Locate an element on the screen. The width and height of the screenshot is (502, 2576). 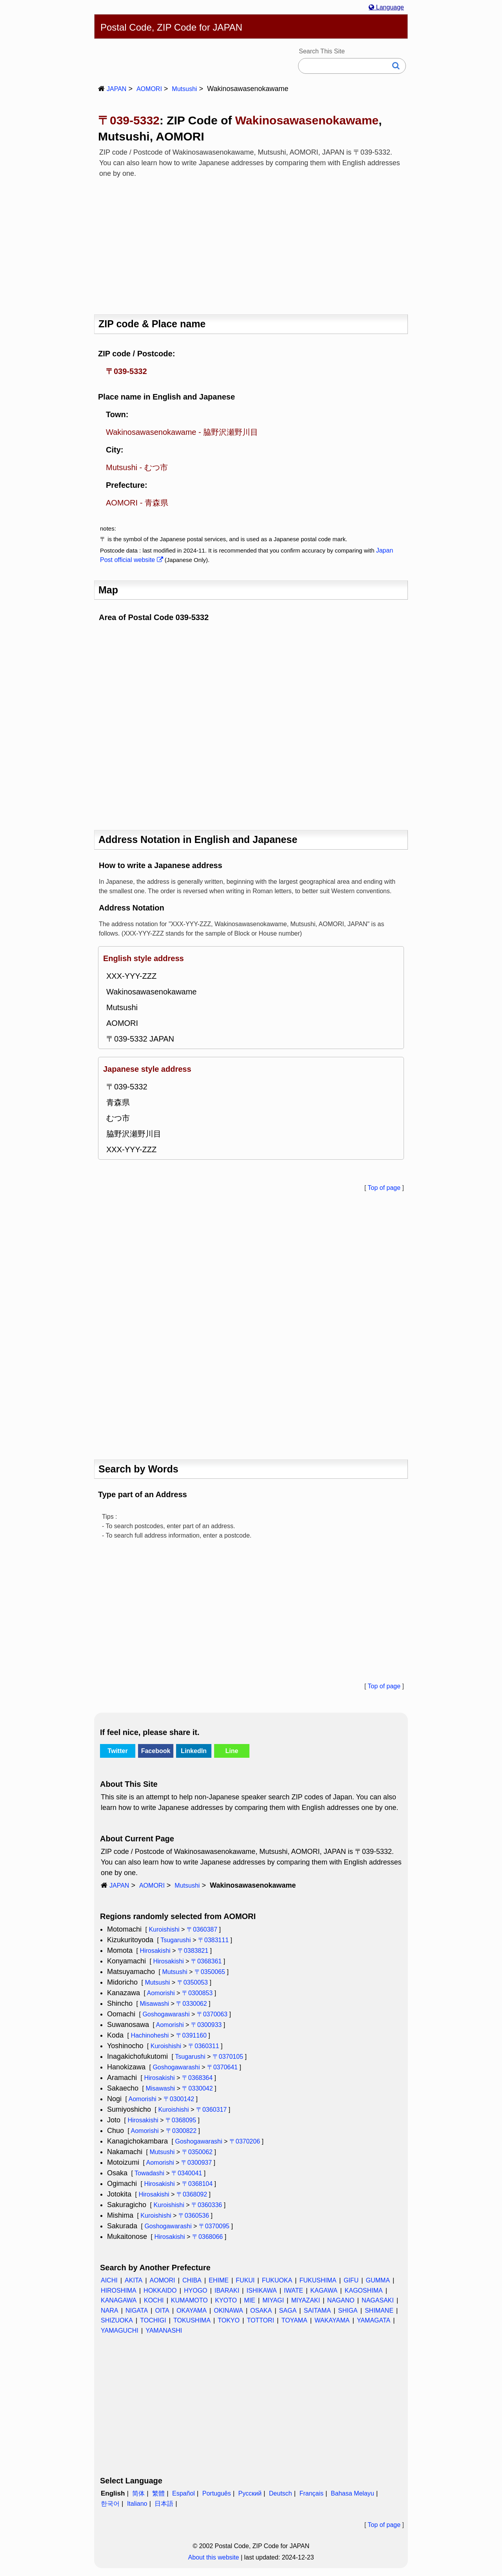
Top of page is located at coordinates (383, 1187).